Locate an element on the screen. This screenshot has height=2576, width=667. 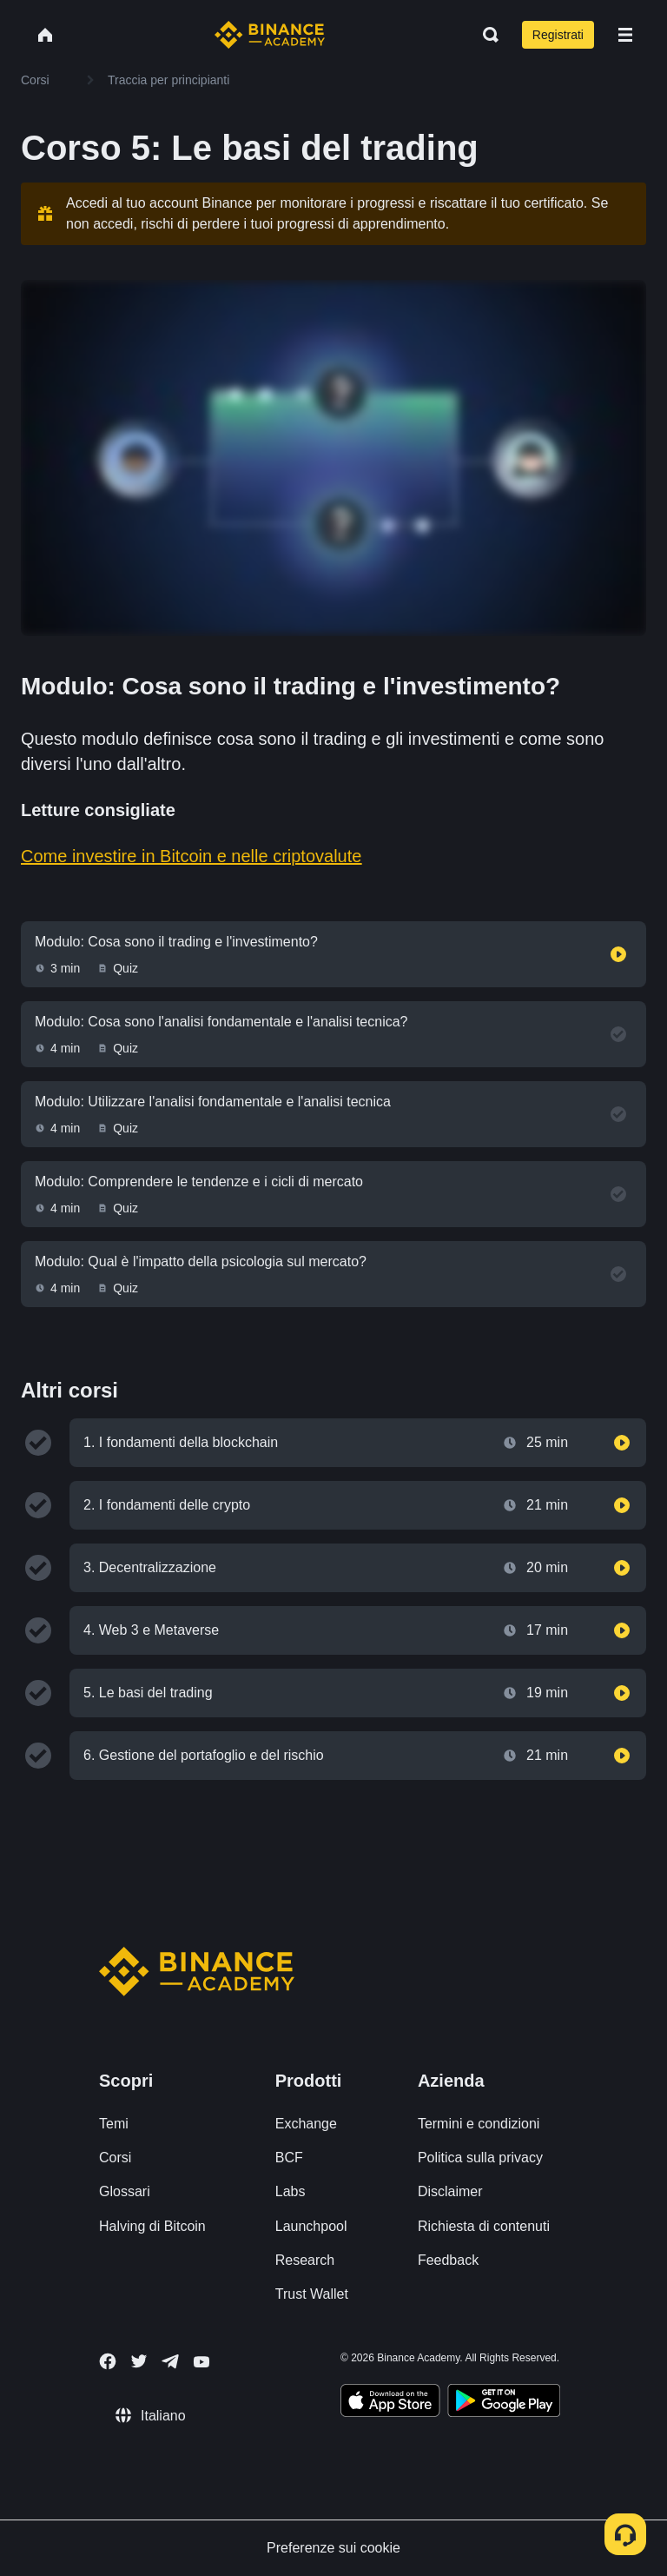
[Open mobile menu] is located at coordinates (625, 34).